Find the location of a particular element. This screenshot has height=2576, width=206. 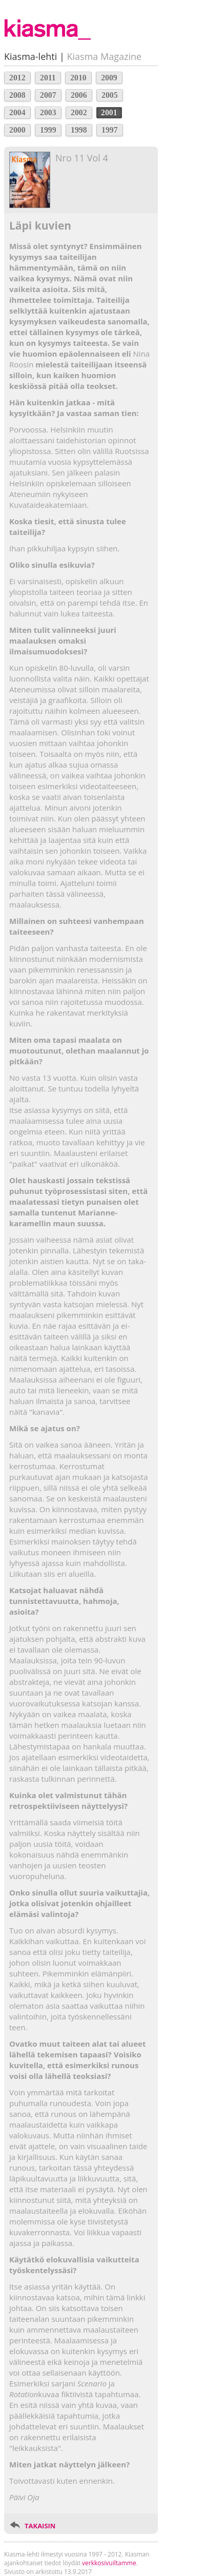

2012 is located at coordinates (17, 77).